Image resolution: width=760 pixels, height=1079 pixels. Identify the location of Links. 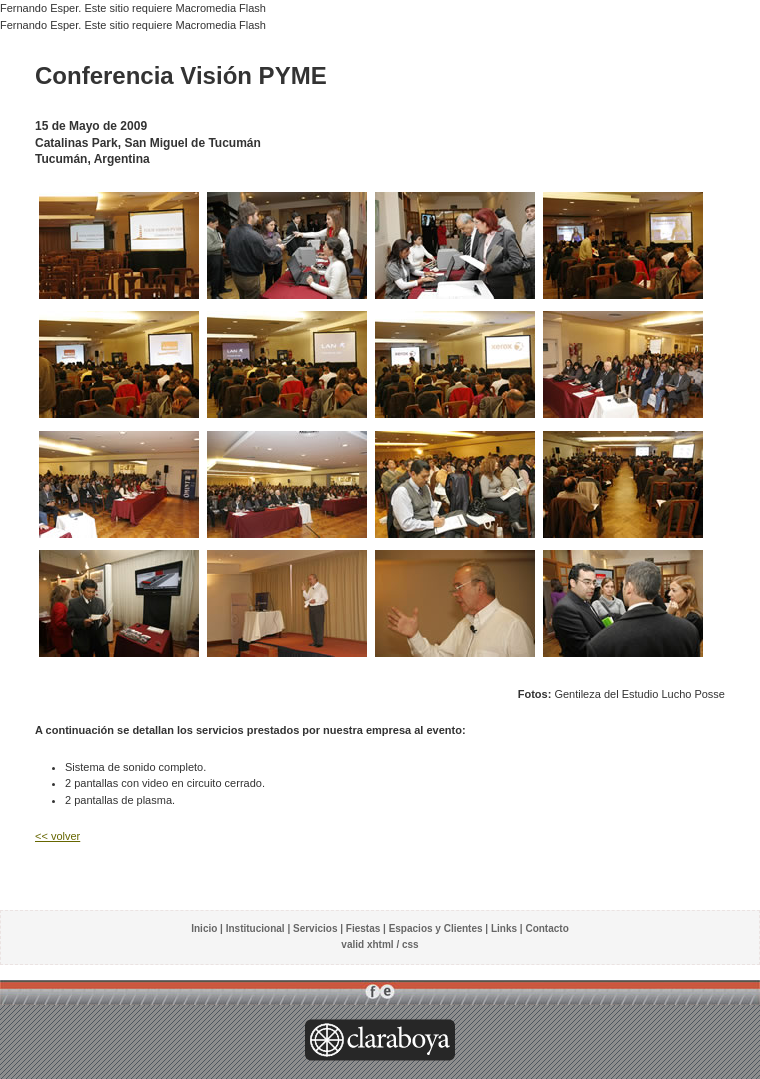
(504, 928).